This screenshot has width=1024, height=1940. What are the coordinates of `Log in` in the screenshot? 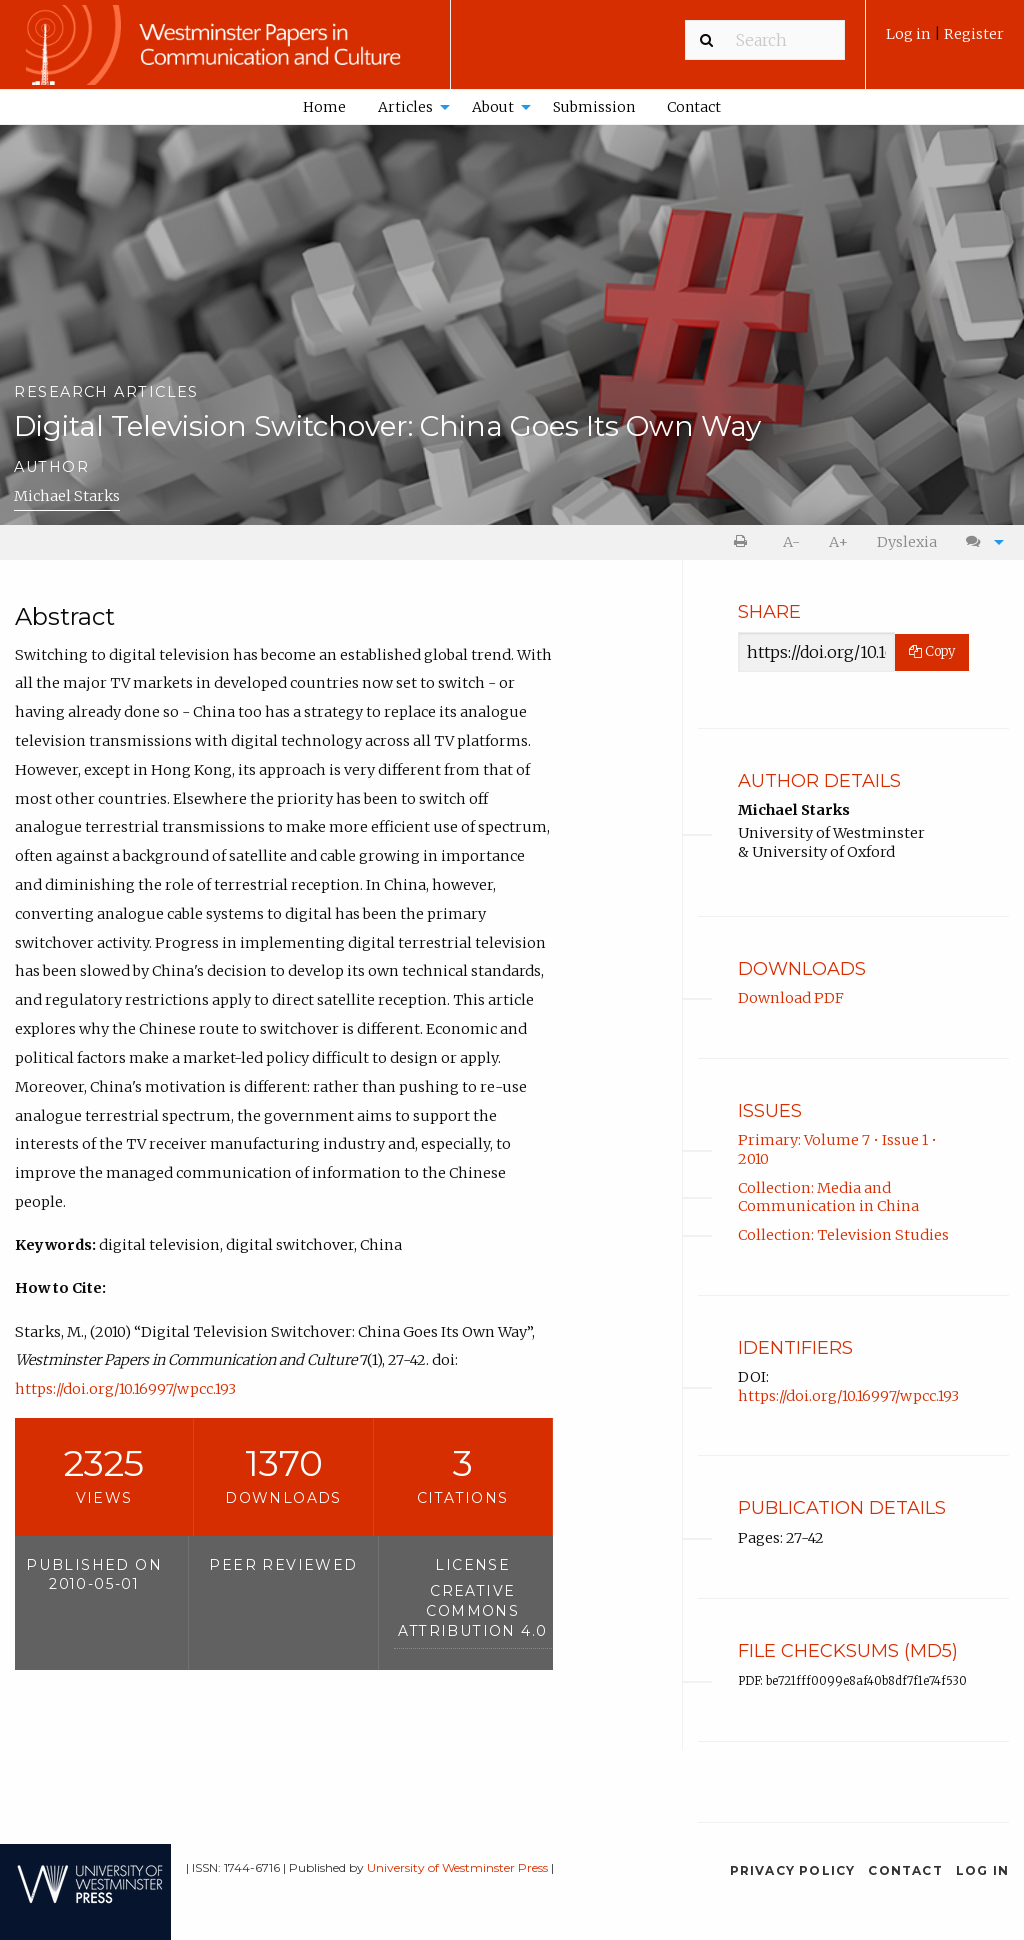 It's located at (910, 34).